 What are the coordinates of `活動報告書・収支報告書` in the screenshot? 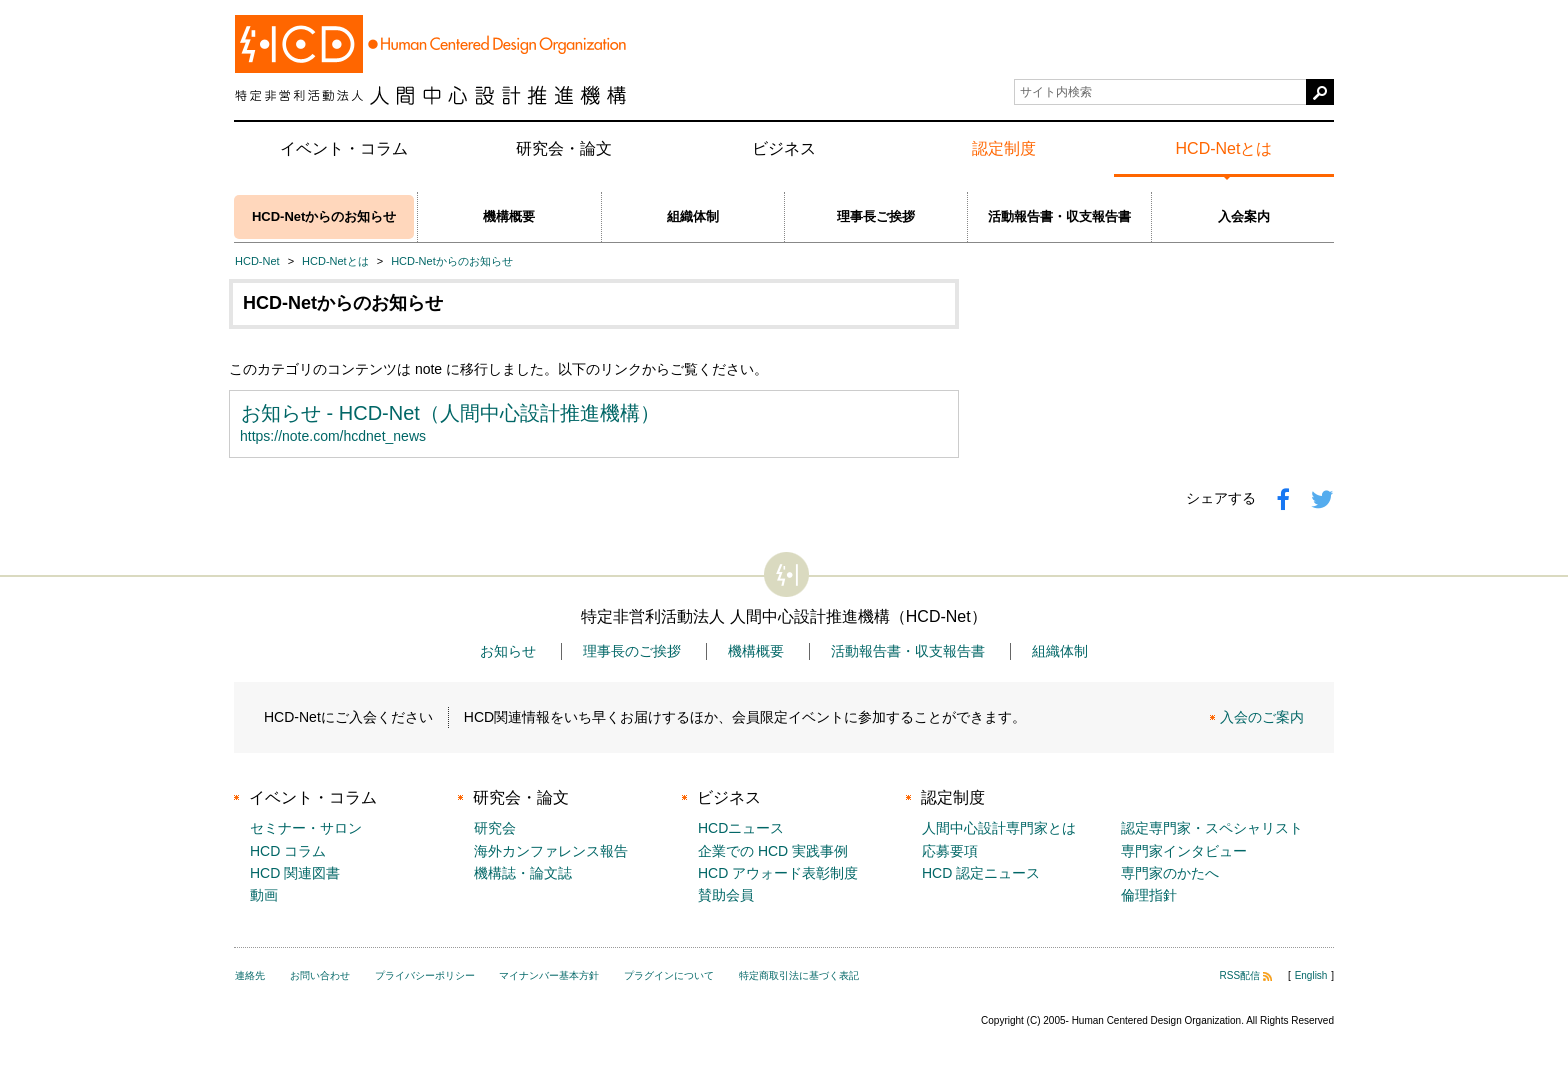 It's located at (1059, 216).